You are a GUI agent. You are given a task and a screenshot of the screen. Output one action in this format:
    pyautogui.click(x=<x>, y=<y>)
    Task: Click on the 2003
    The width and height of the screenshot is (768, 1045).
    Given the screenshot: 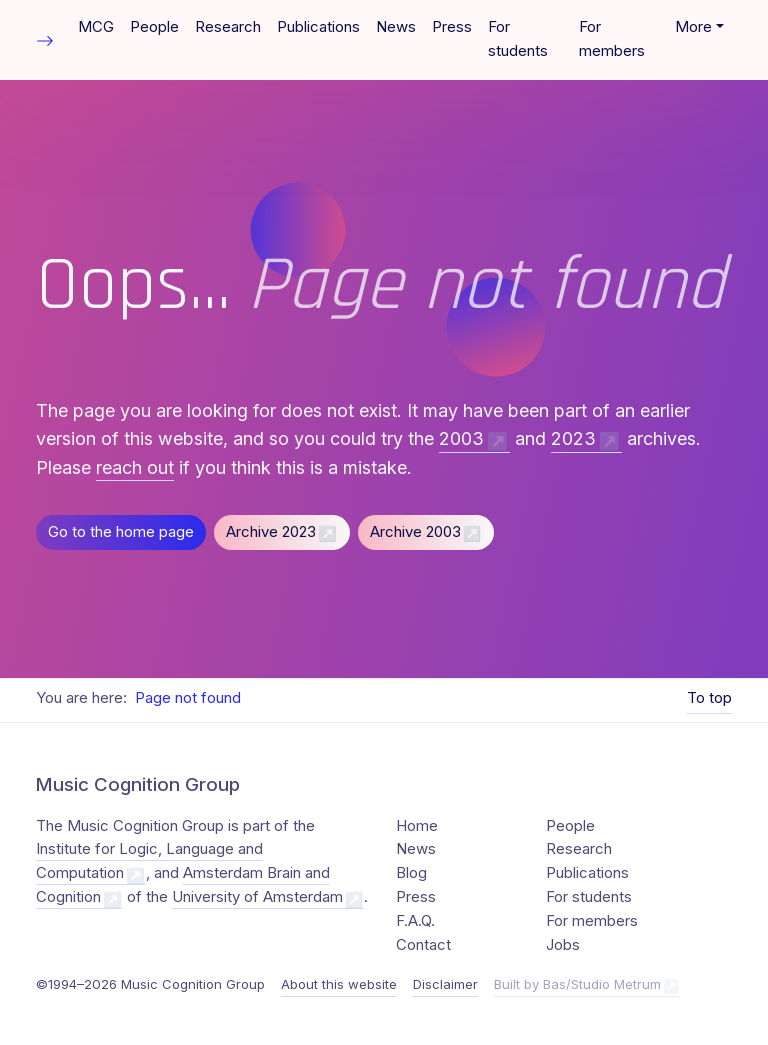 What is the action you would take?
    pyautogui.click(x=461, y=438)
    